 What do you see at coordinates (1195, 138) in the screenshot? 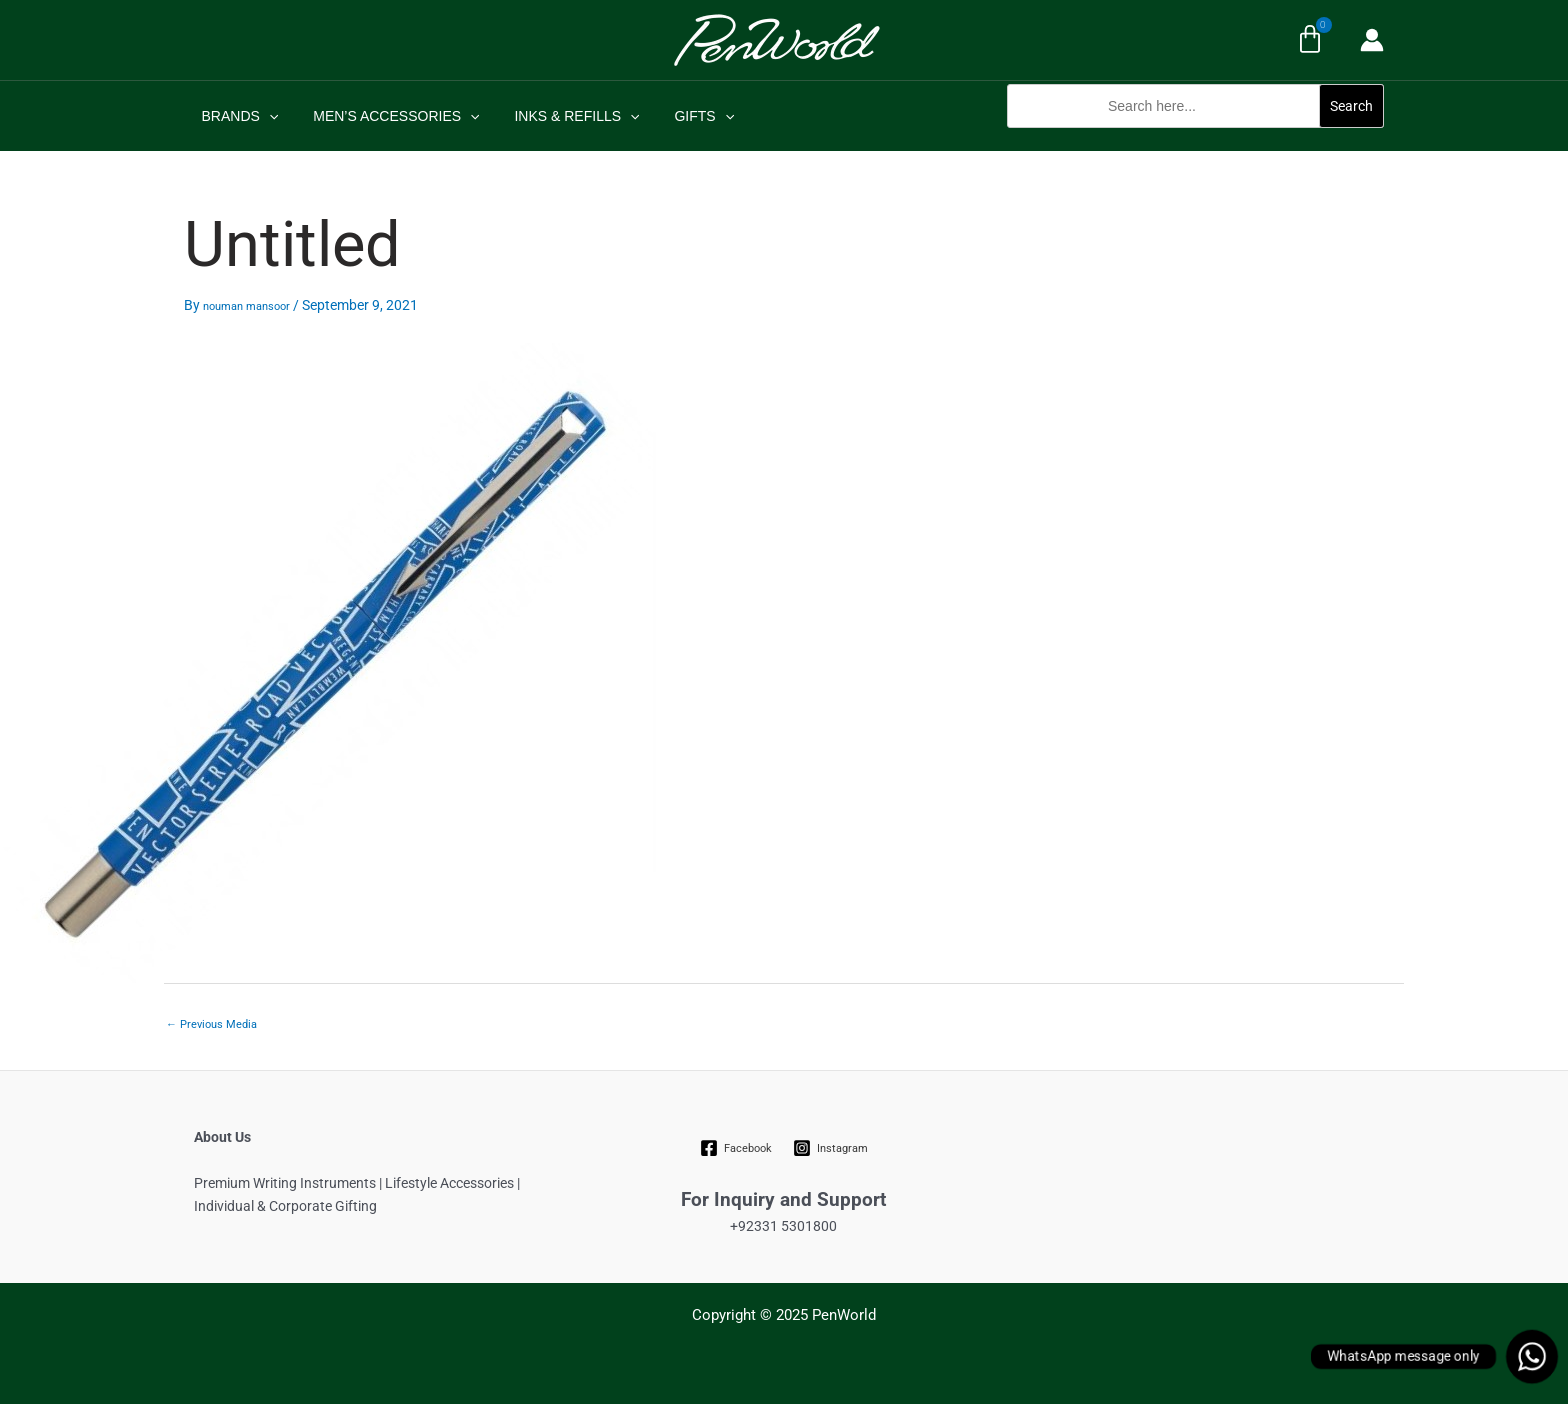
I see `[button]` at bounding box center [1195, 138].